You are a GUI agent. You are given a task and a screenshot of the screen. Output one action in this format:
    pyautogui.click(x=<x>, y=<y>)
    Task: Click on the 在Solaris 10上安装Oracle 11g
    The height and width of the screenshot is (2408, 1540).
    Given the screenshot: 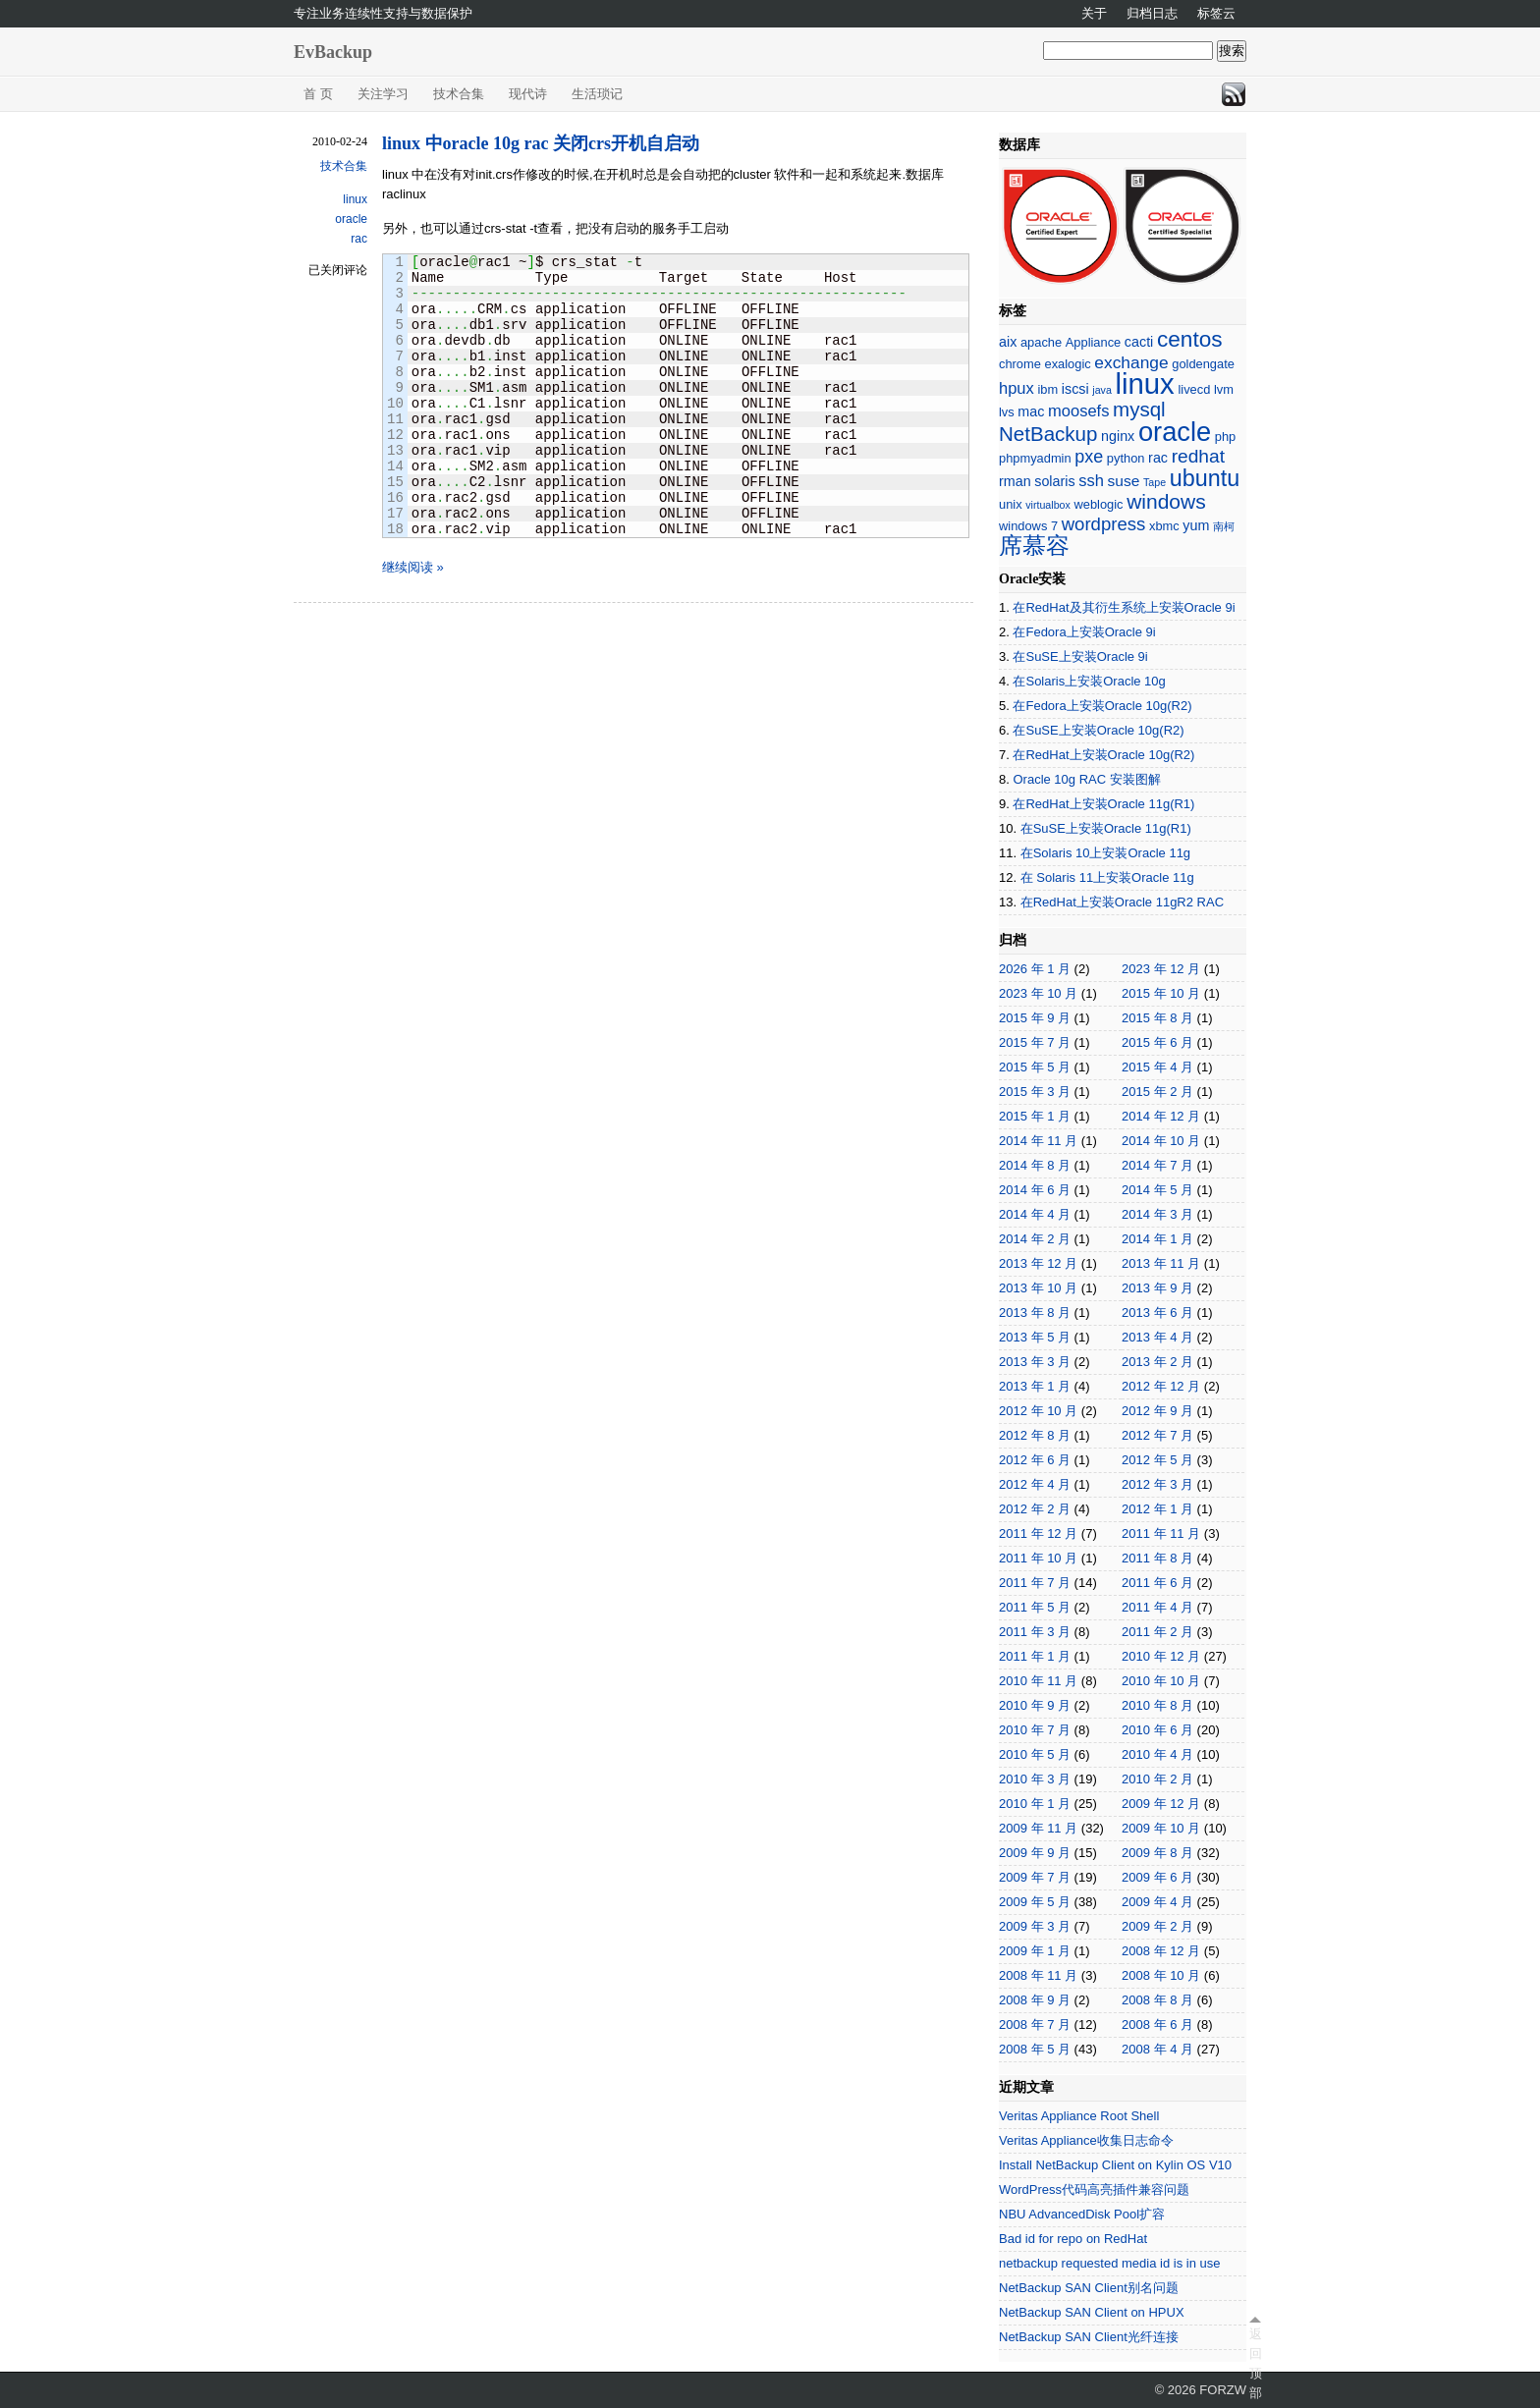 What is the action you would take?
    pyautogui.click(x=1105, y=853)
    